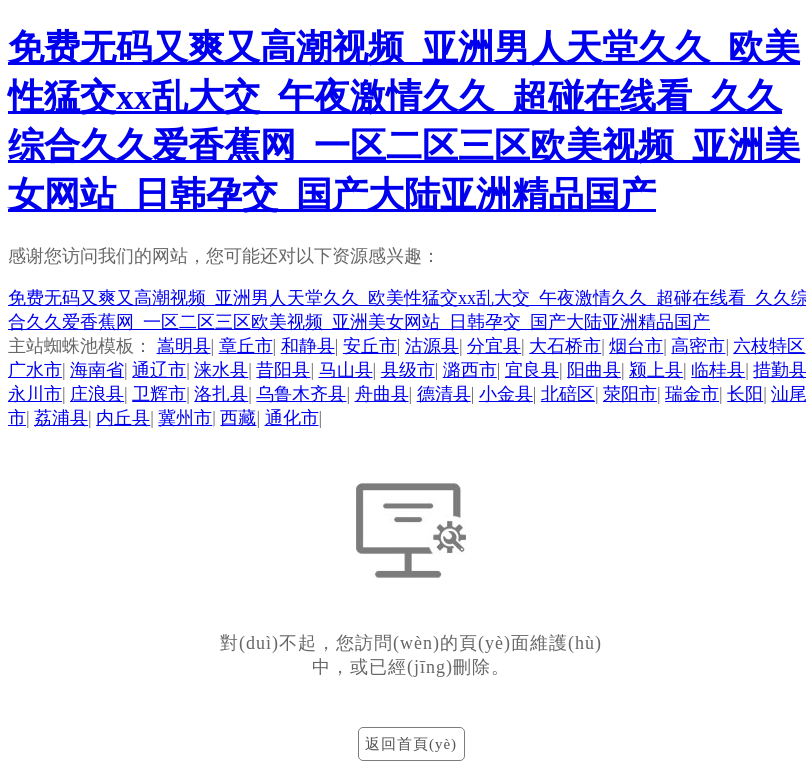 Image resolution: width=806 pixels, height=777 pixels. I want to click on 海南省, so click(97, 370).